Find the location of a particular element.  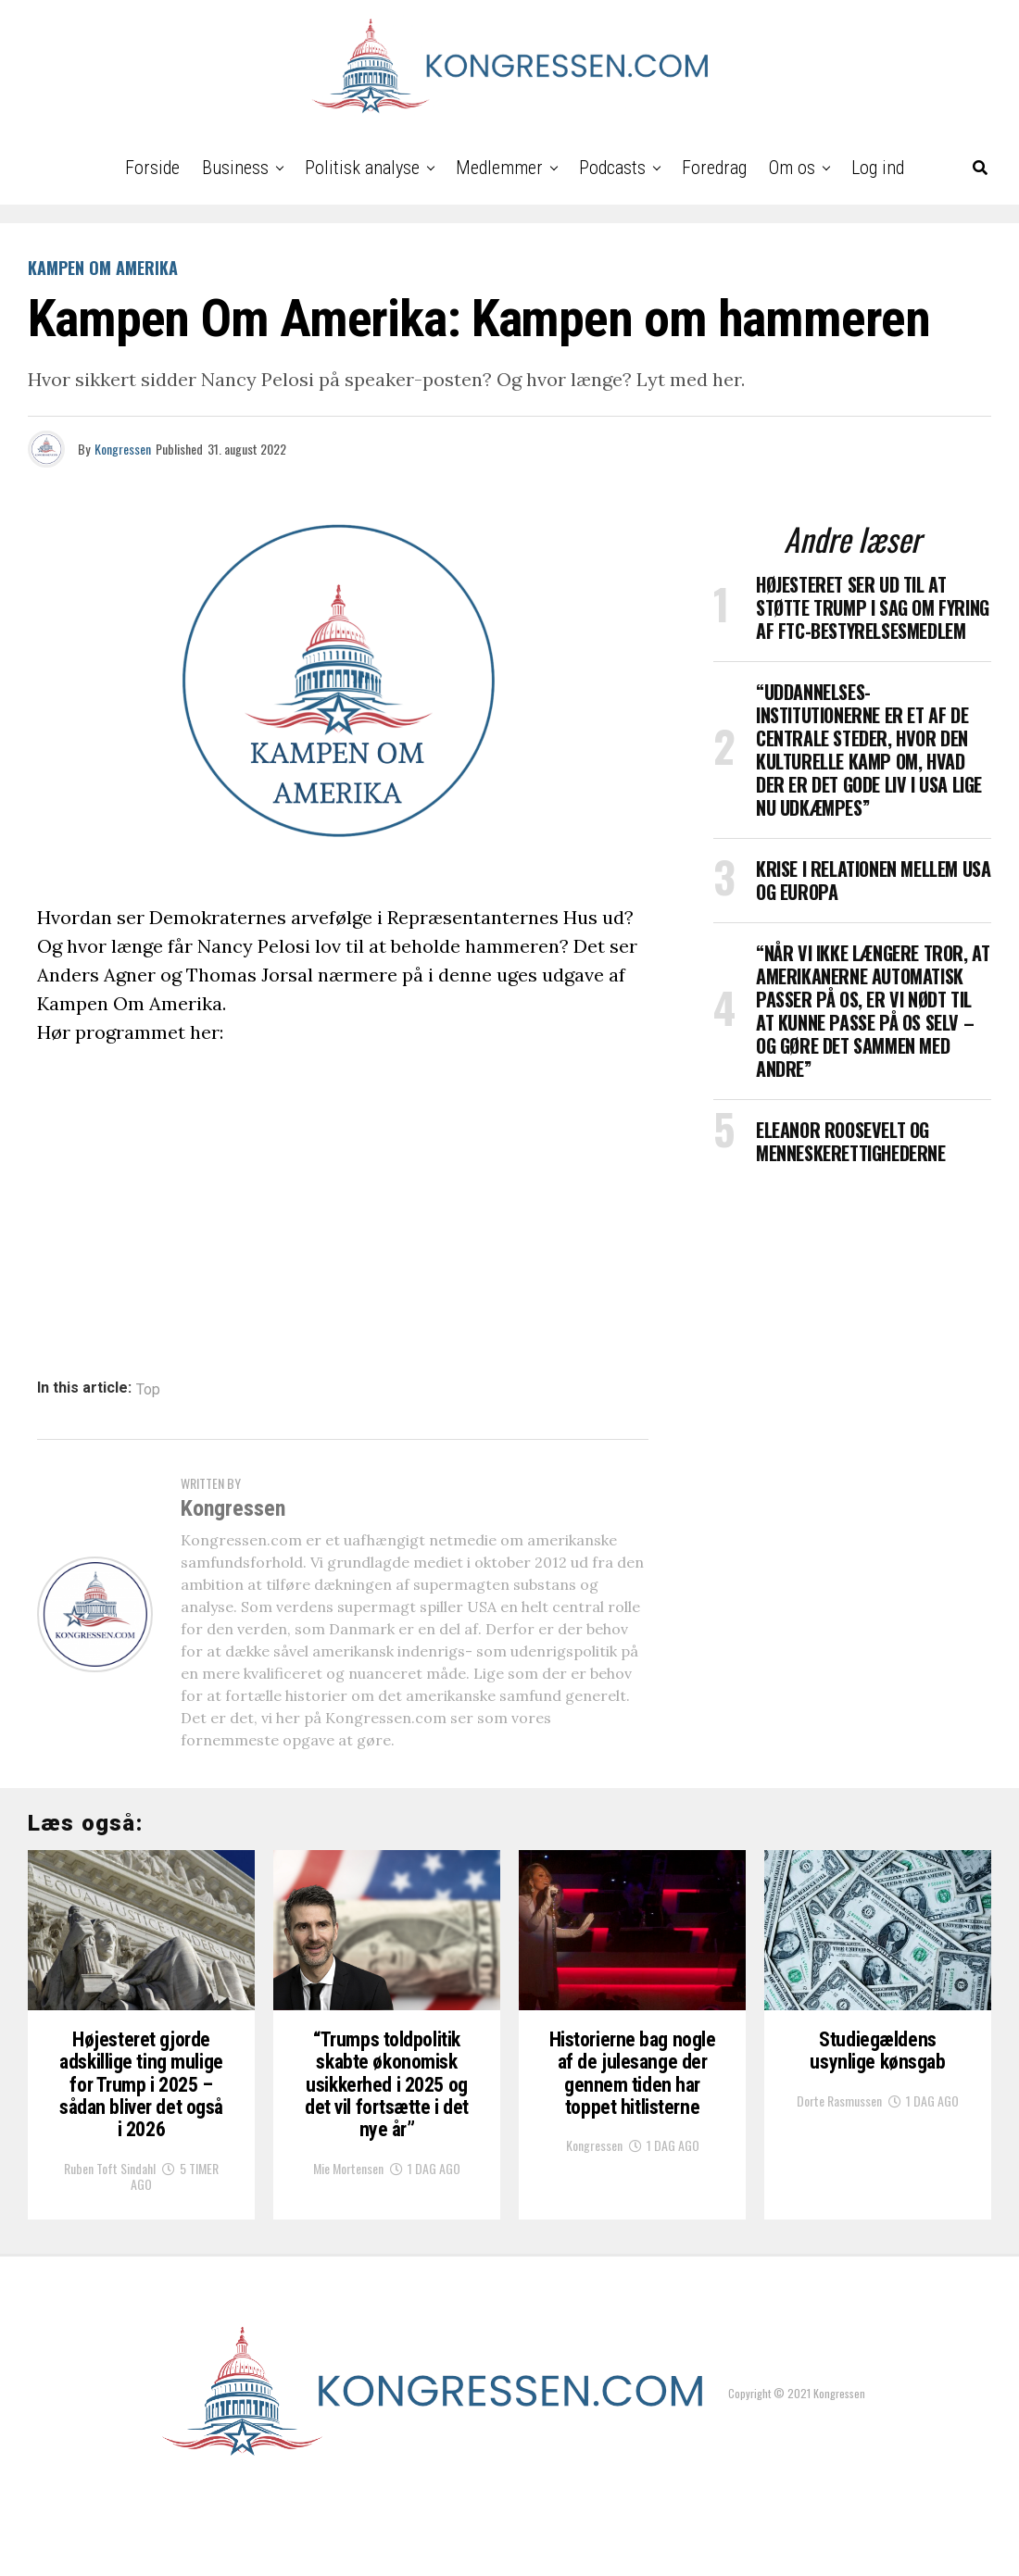

Medlemmer is located at coordinates (499, 167).